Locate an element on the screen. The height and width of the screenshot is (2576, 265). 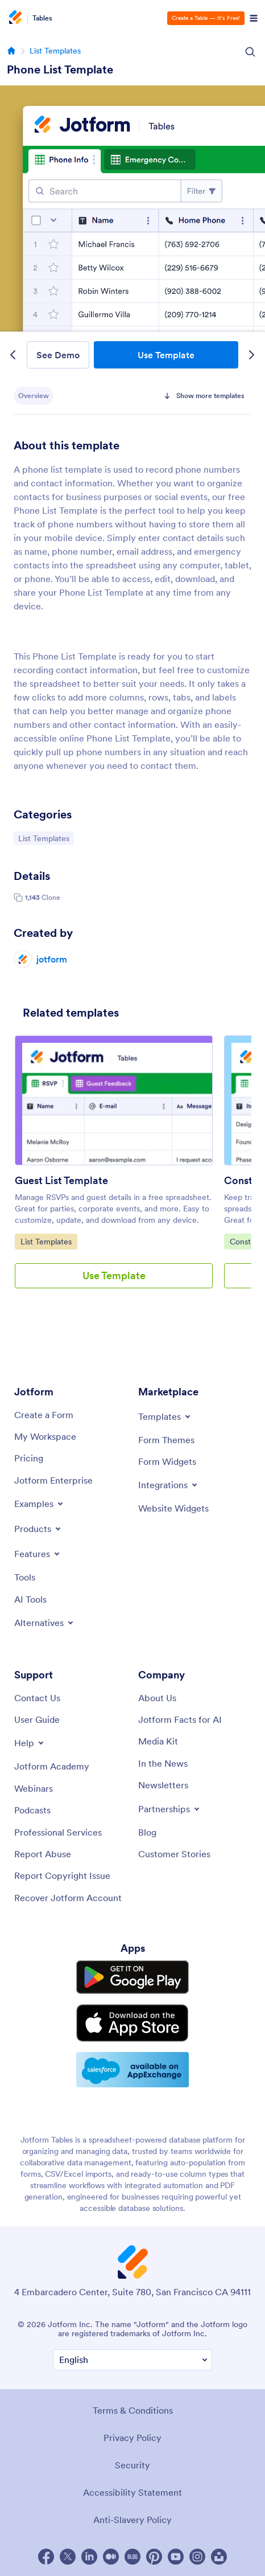
[Form Themes] is located at coordinates (166, 1440).